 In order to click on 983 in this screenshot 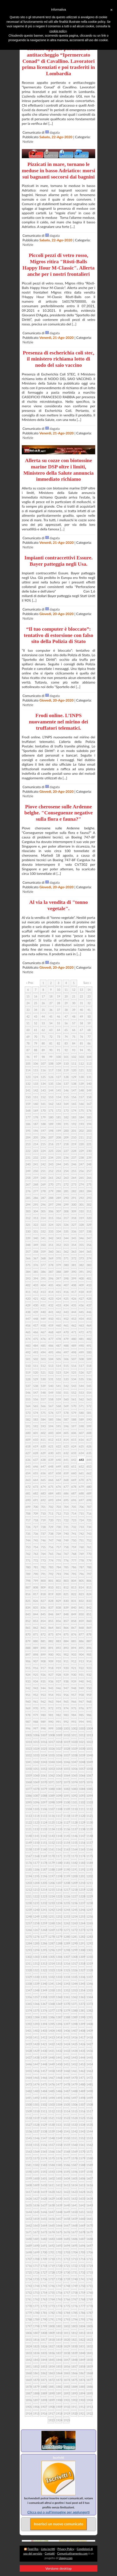, I will do `click(66, 1715)`.